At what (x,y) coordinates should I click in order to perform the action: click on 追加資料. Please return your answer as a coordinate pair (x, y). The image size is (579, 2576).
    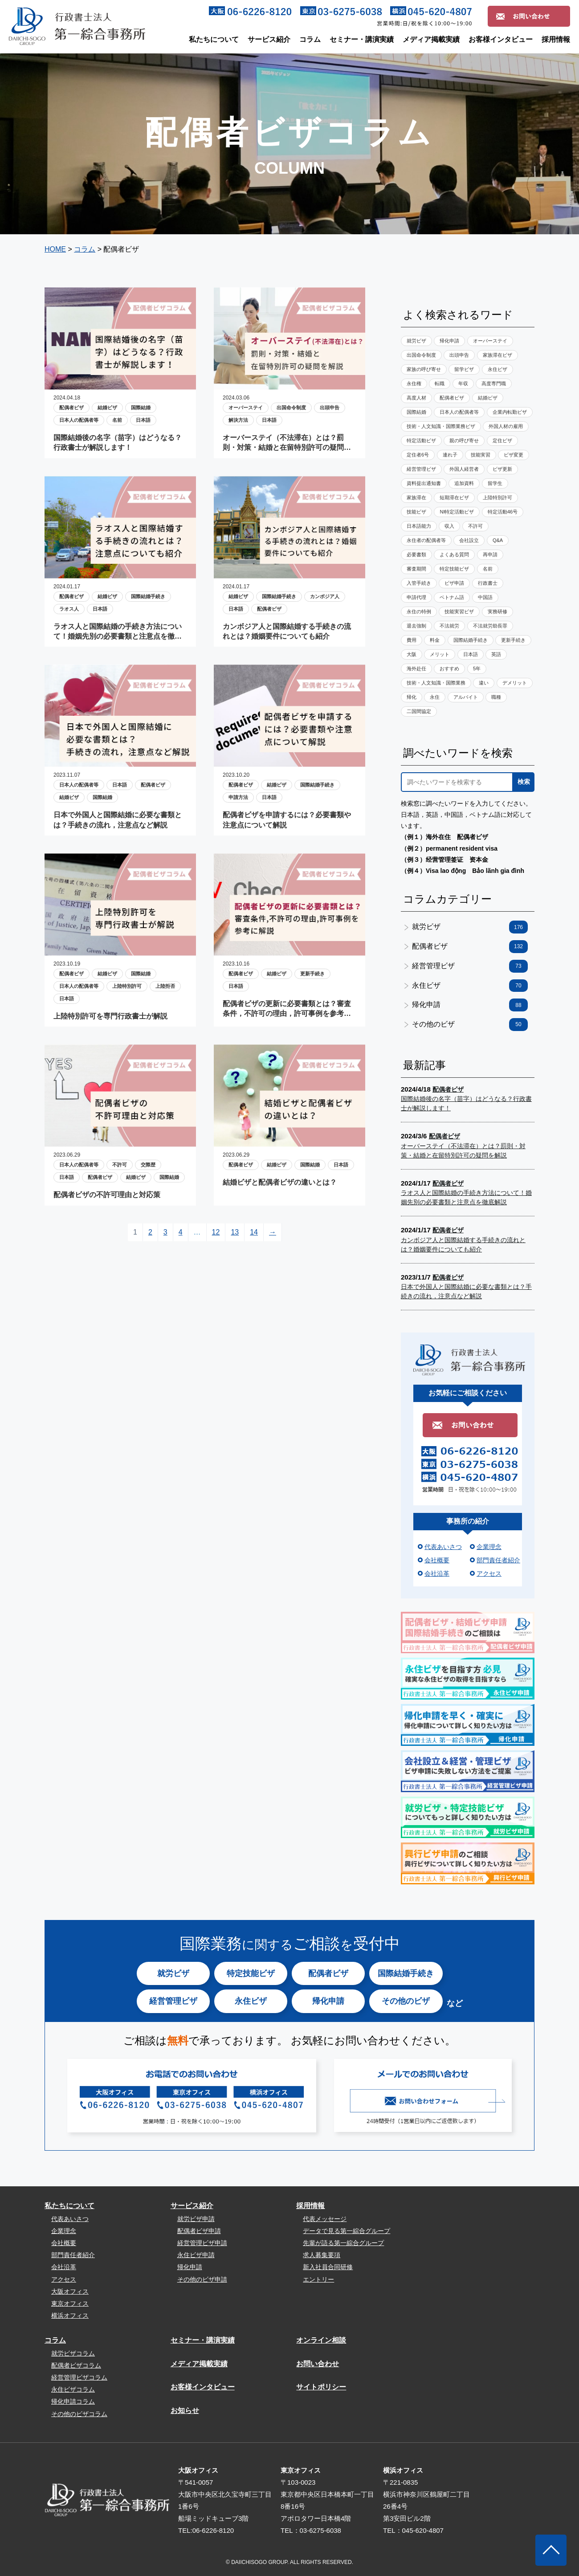
    Looking at the image, I should click on (464, 483).